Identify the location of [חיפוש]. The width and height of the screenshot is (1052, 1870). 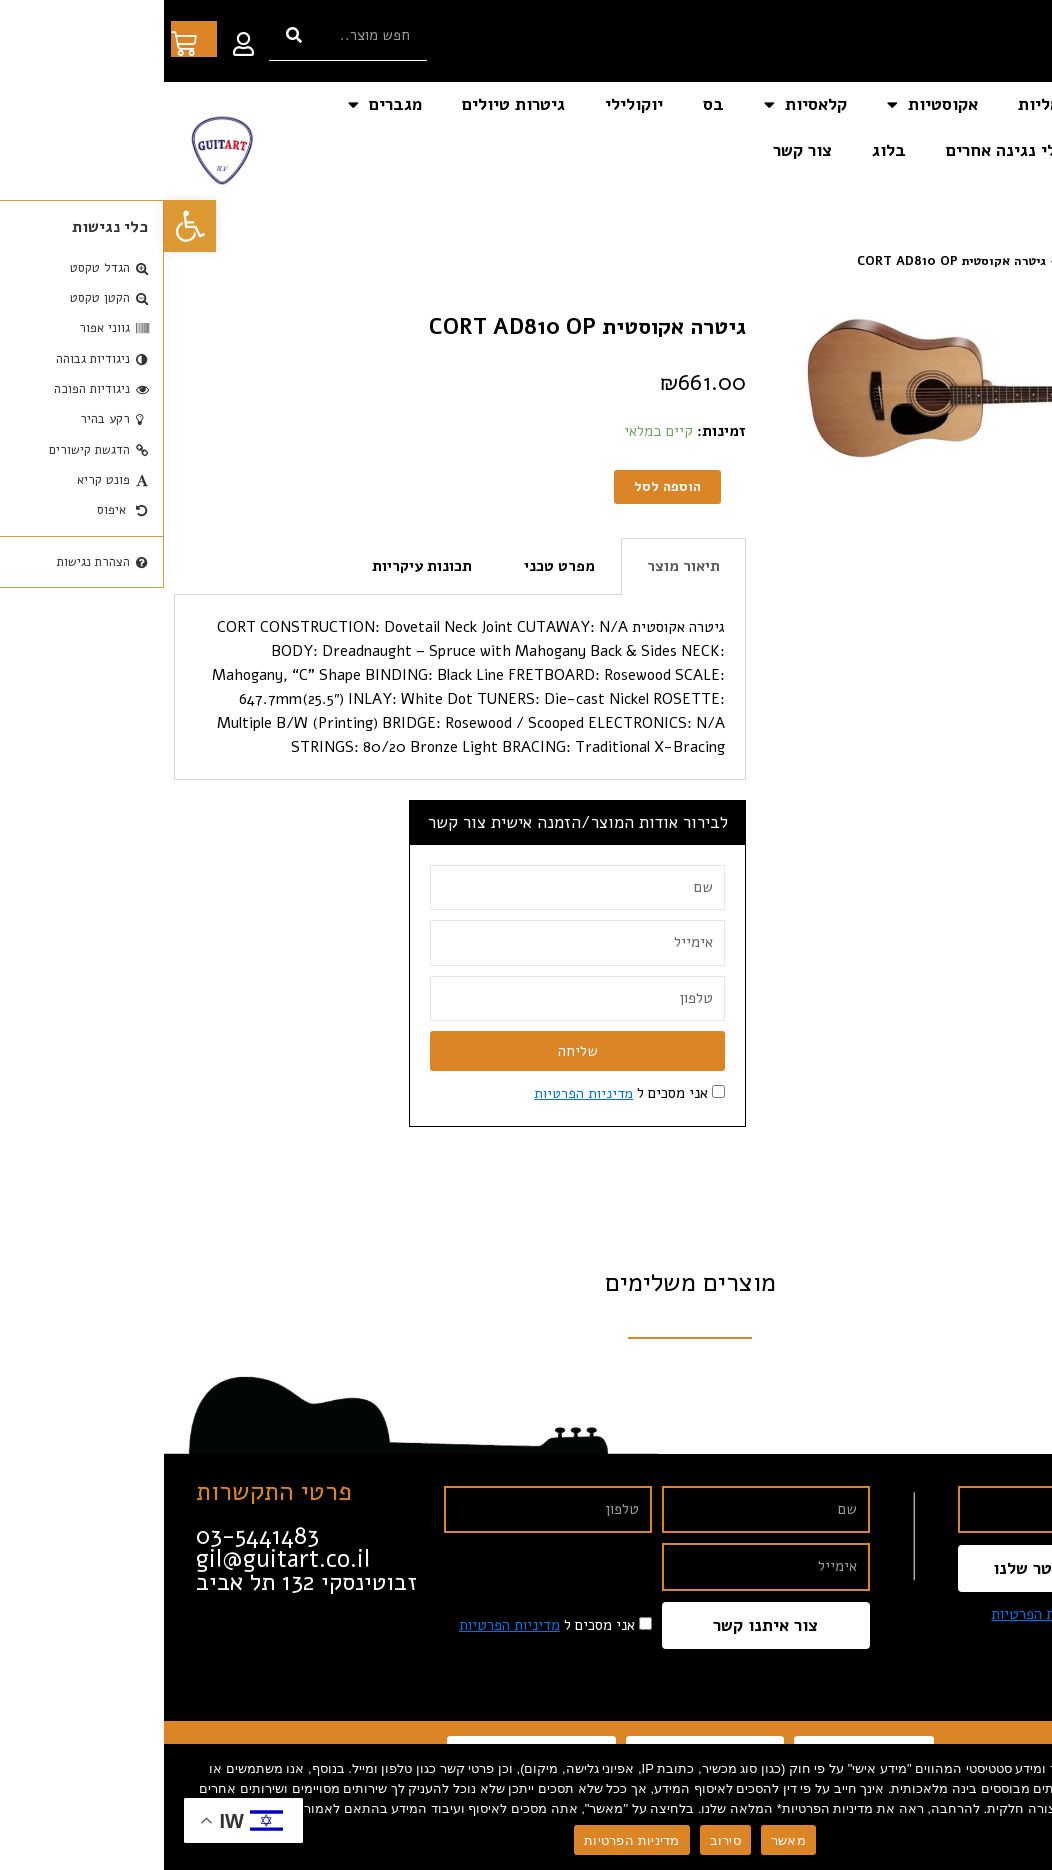
(130, 35).